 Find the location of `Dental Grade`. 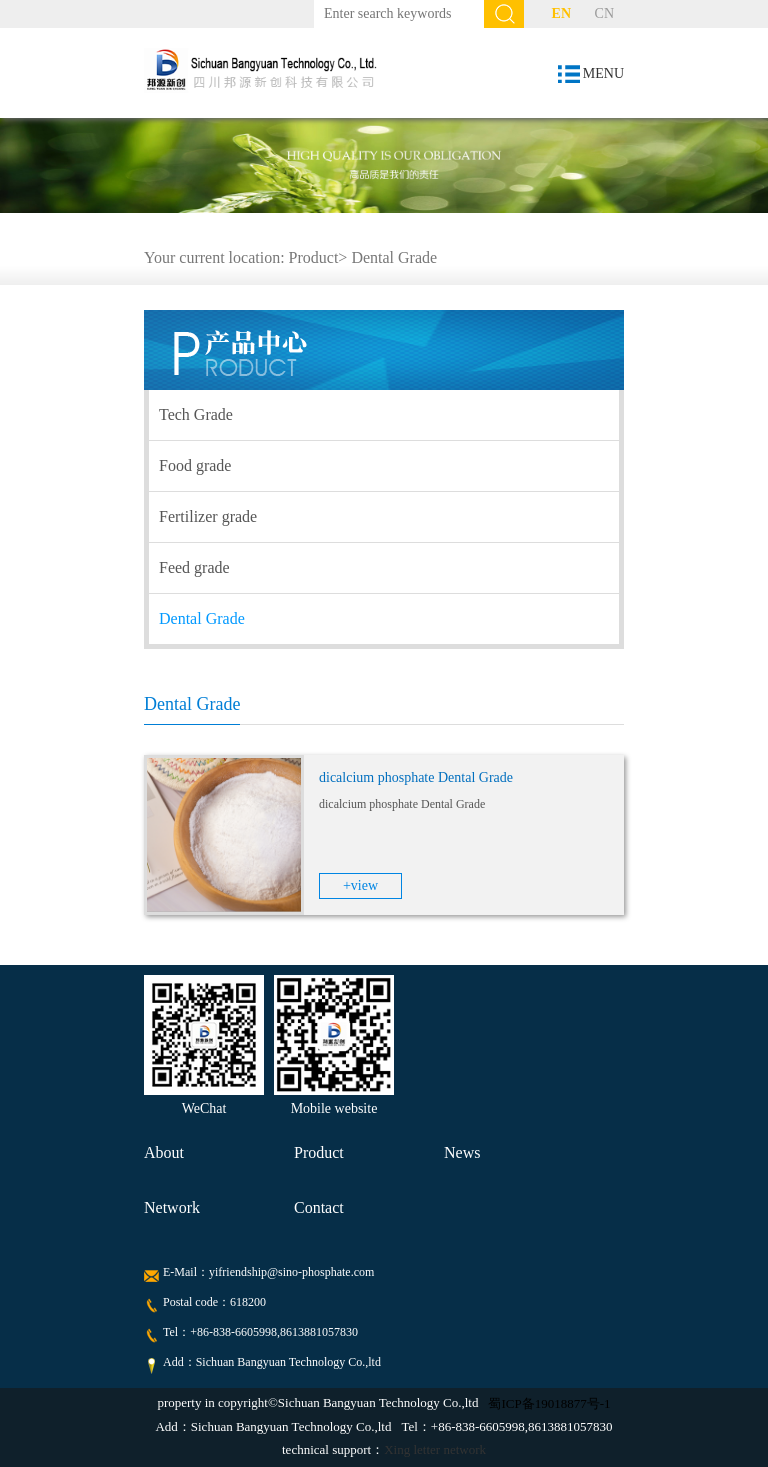

Dental Grade is located at coordinates (394, 257).